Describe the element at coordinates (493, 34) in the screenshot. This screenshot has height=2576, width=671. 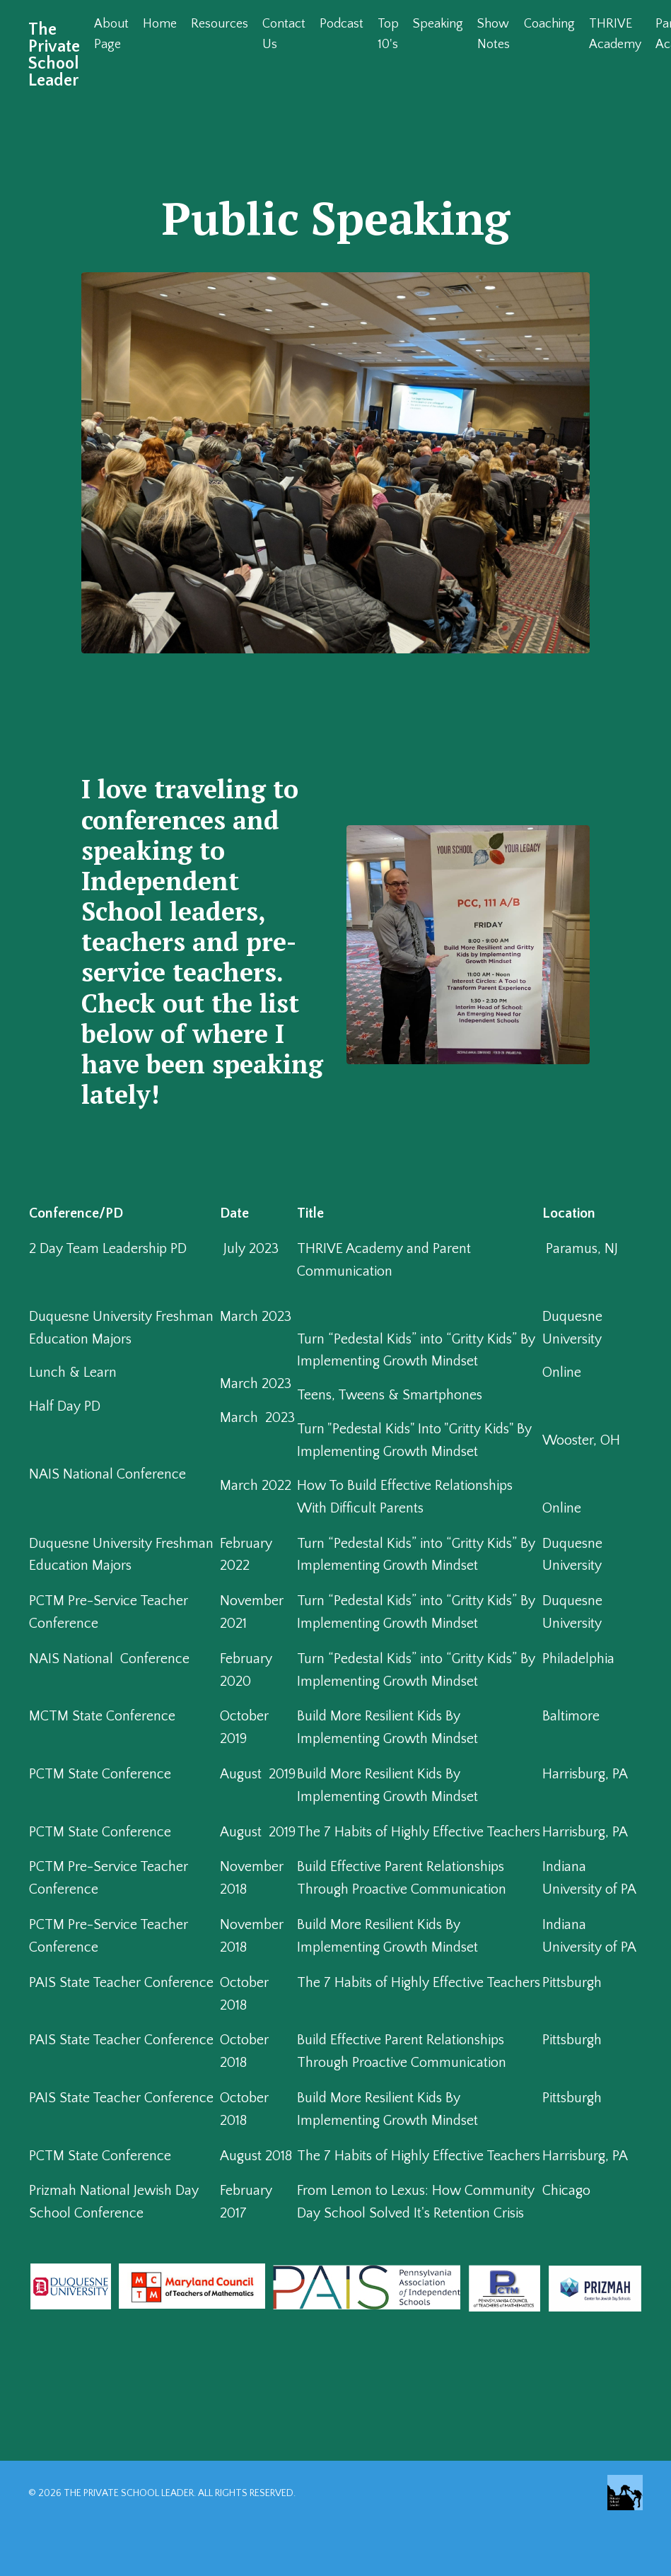
I see `Show Notes` at that location.